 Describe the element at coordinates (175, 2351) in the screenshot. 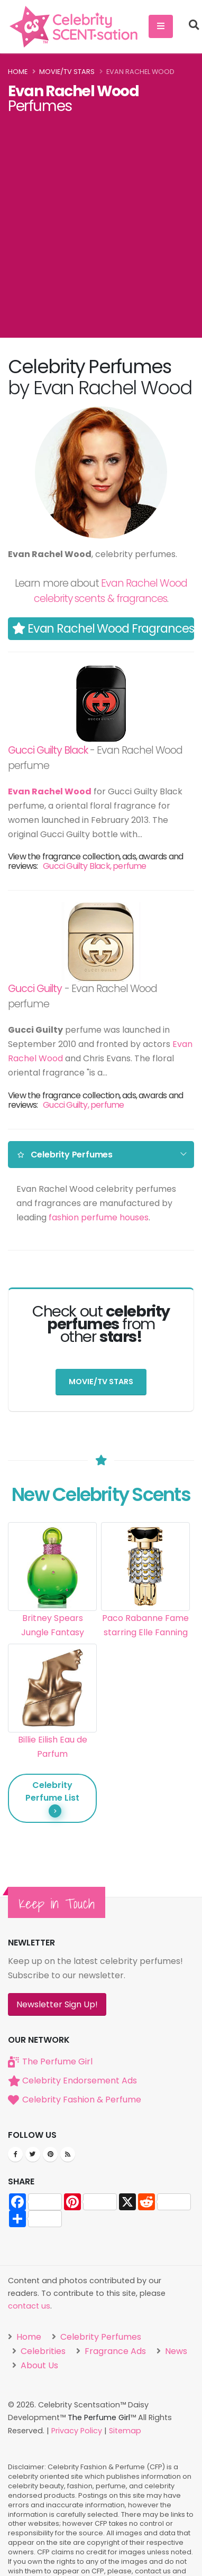

I see `News` at that location.